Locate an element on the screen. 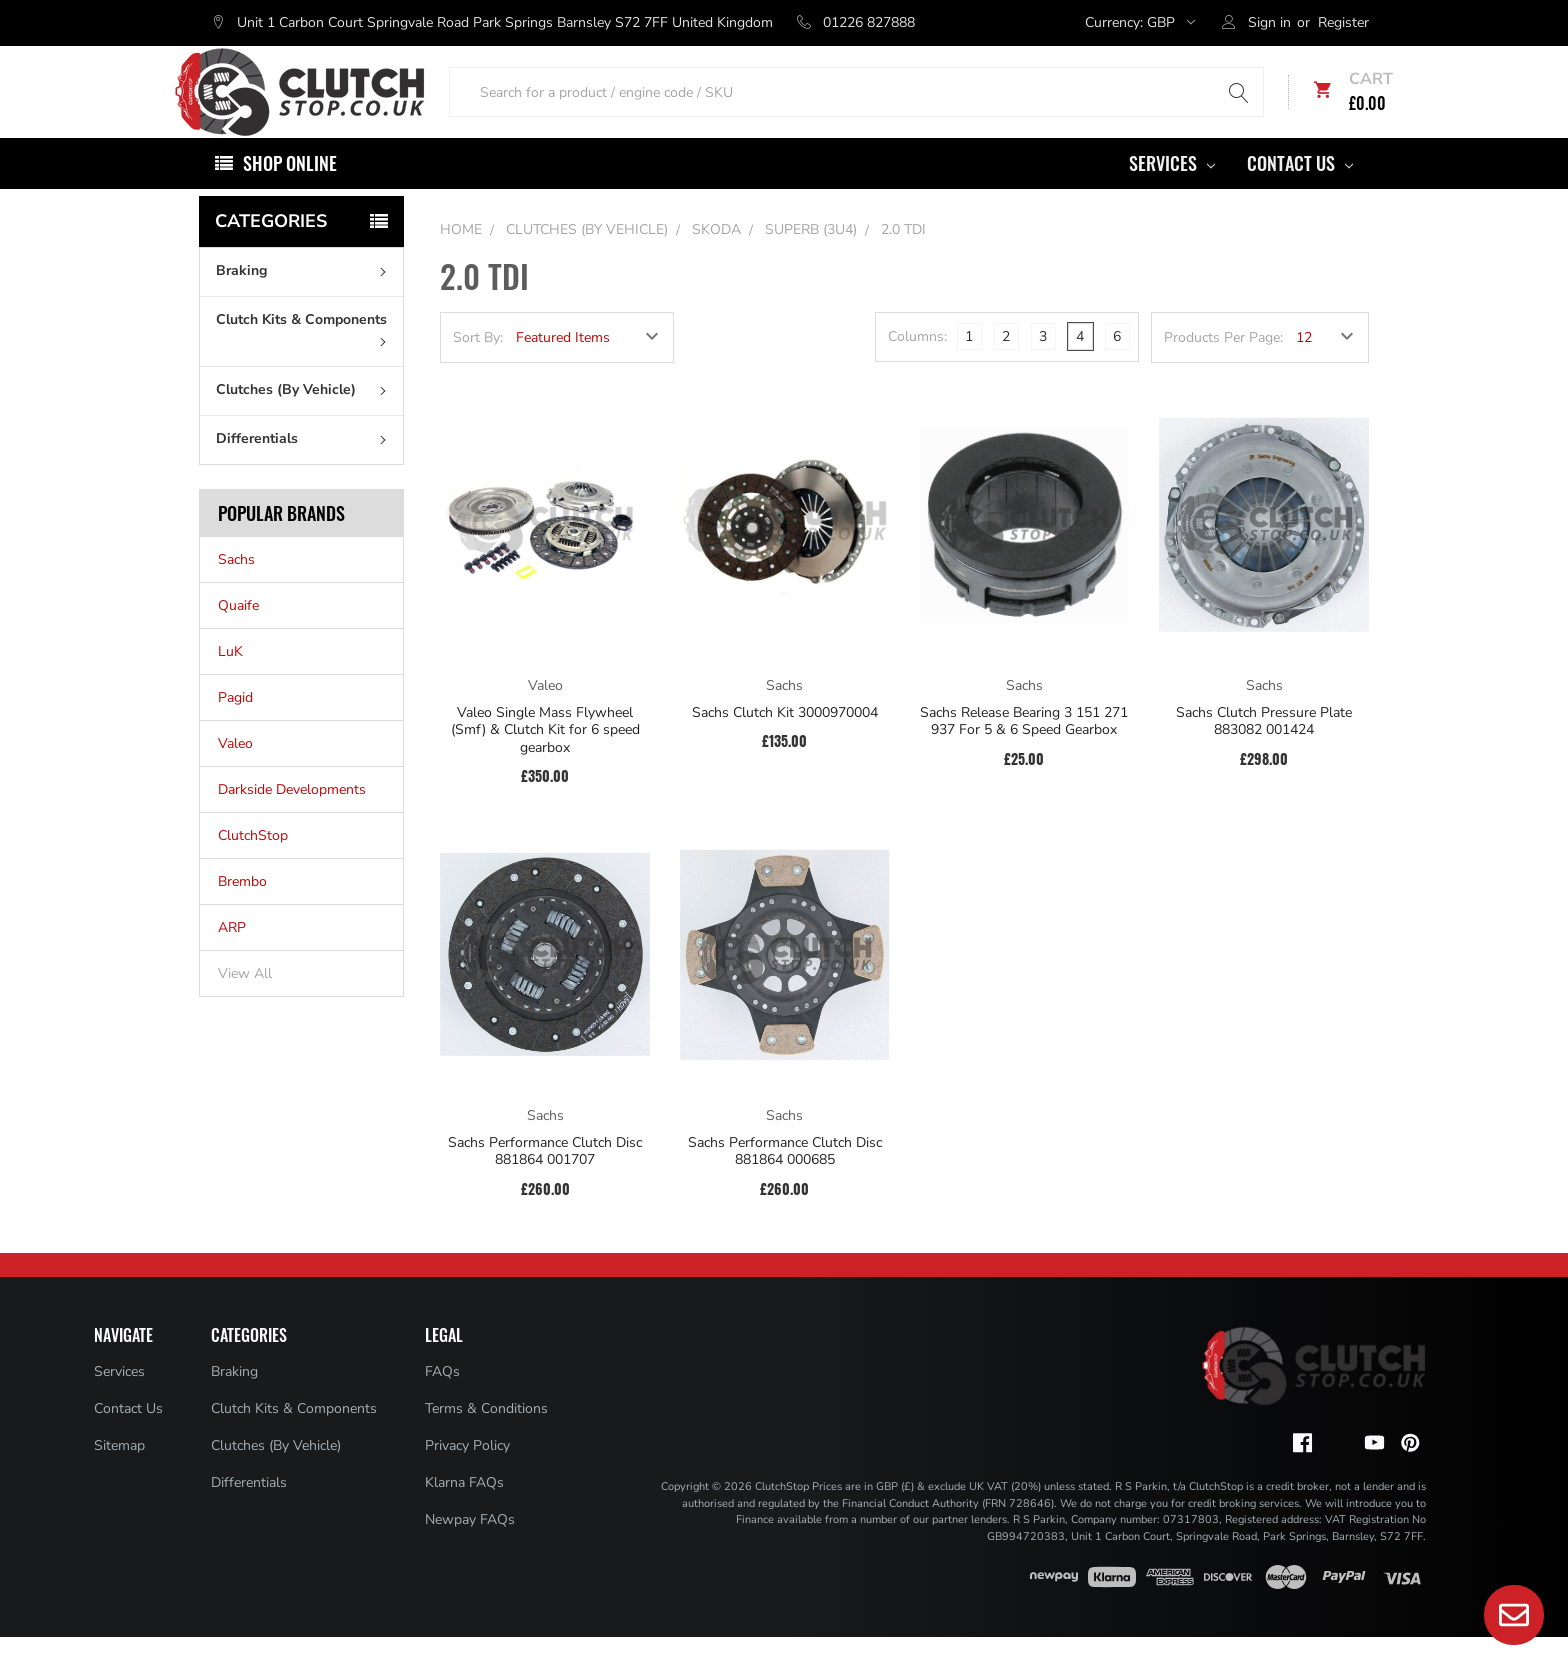  ARP is located at coordinates (232, 959).